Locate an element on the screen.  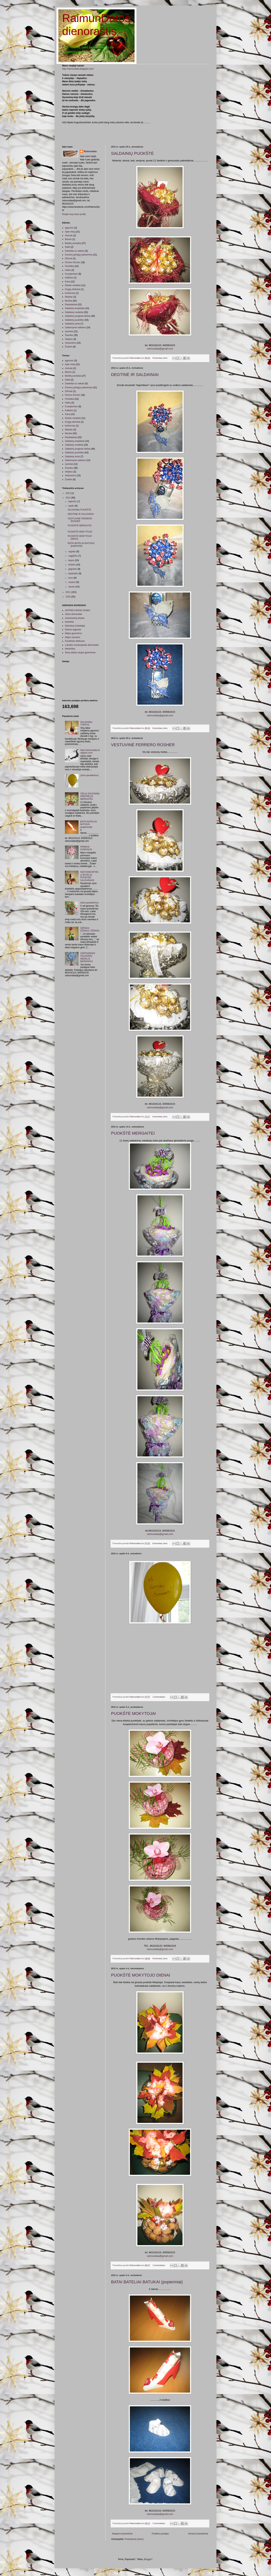
vasario is located at coordinates (72, 582).